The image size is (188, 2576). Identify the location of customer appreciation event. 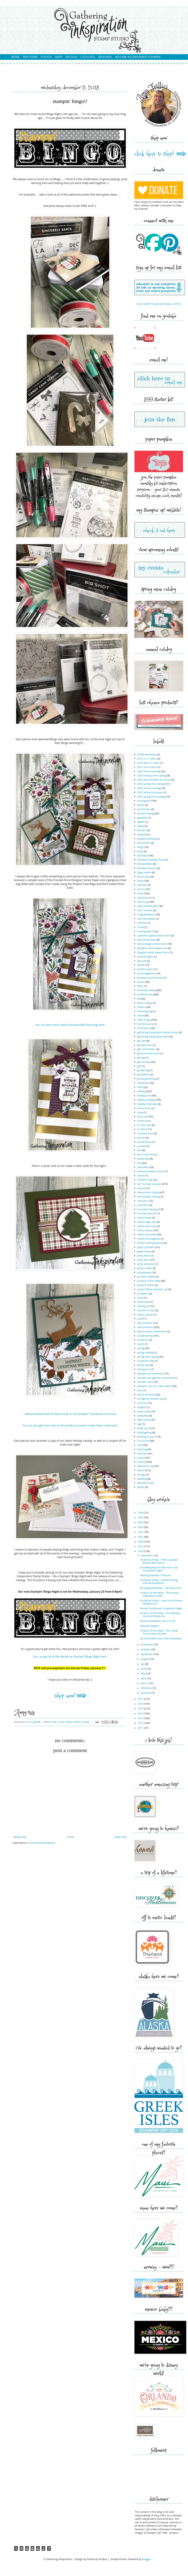
(153, 935).